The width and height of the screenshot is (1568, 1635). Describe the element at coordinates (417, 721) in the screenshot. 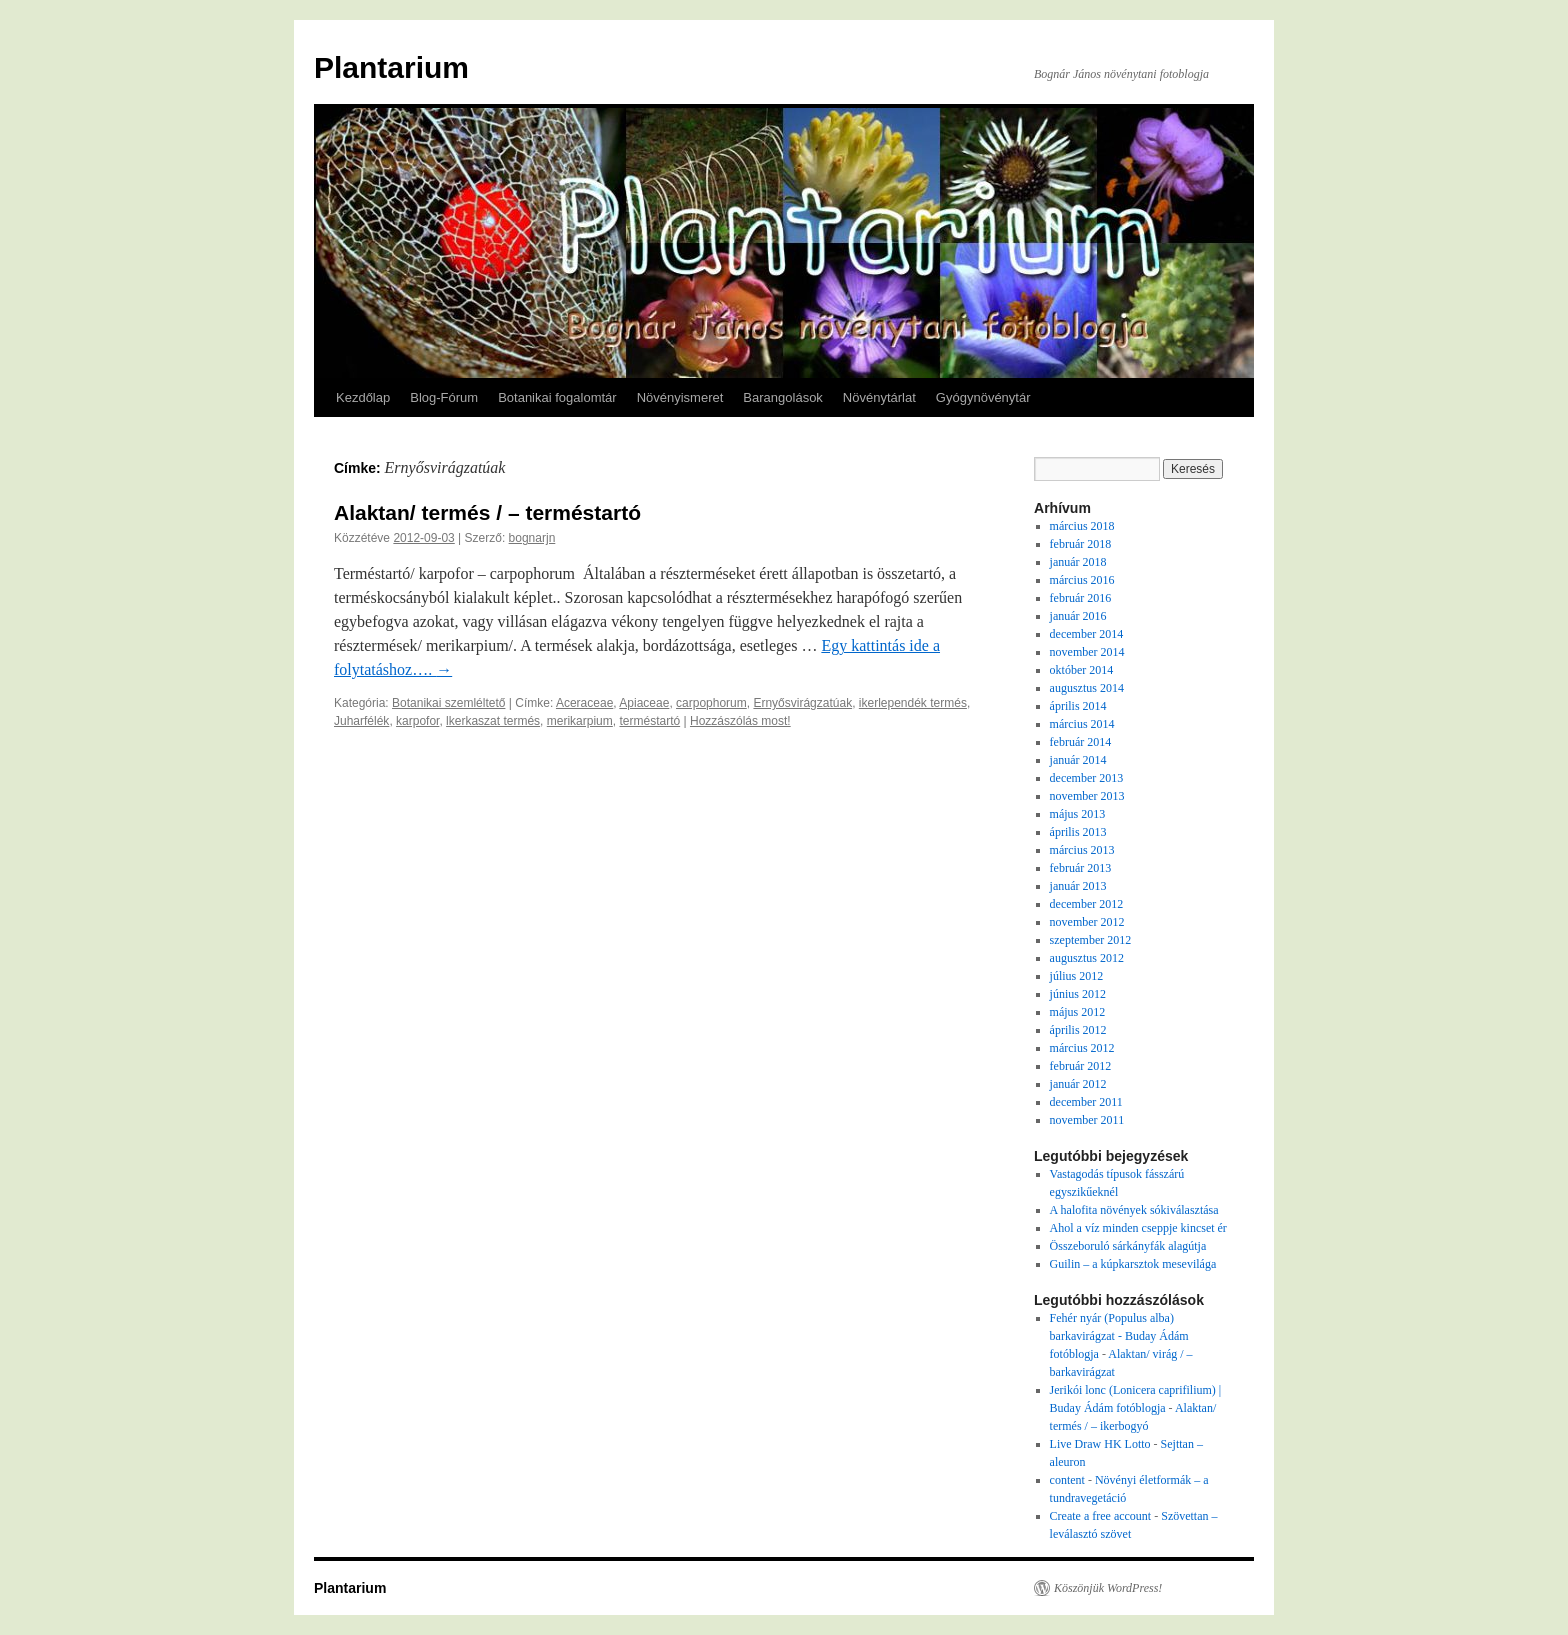

I see `karpofor` at that location.